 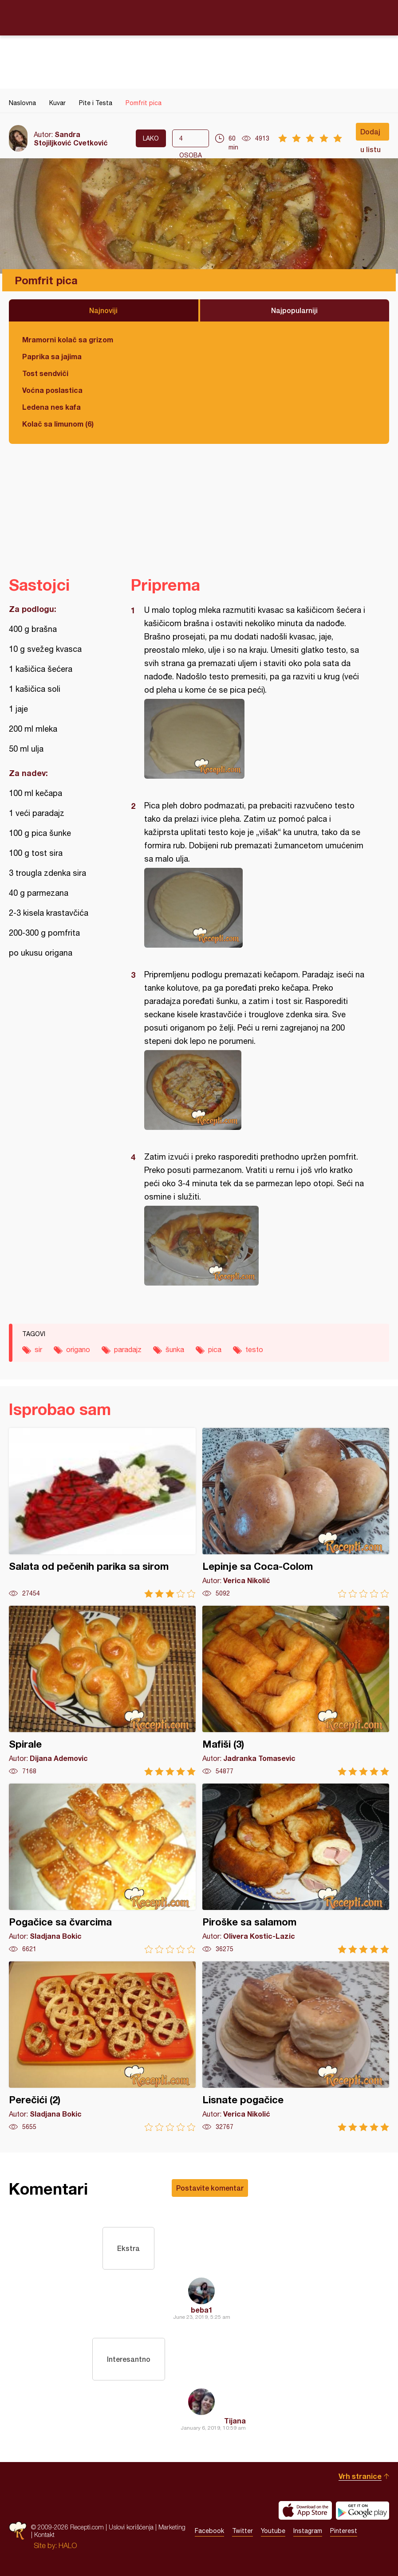 I want to click on origano, so click(x=78, y=1349).